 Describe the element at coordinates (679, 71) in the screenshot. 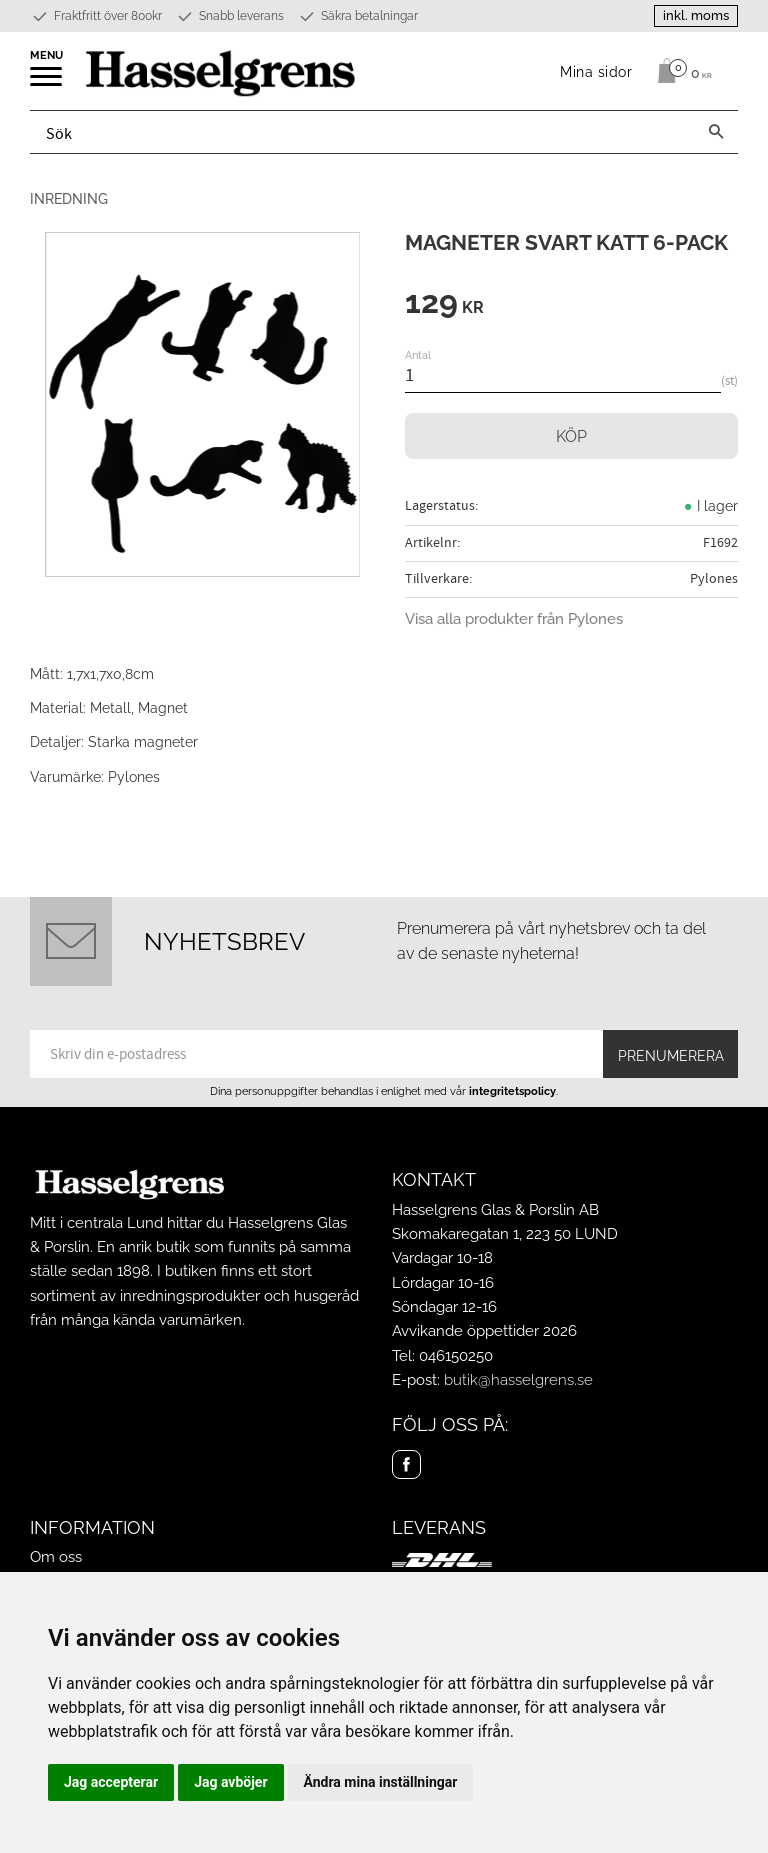

I see `[Kundvagn]` at that location.